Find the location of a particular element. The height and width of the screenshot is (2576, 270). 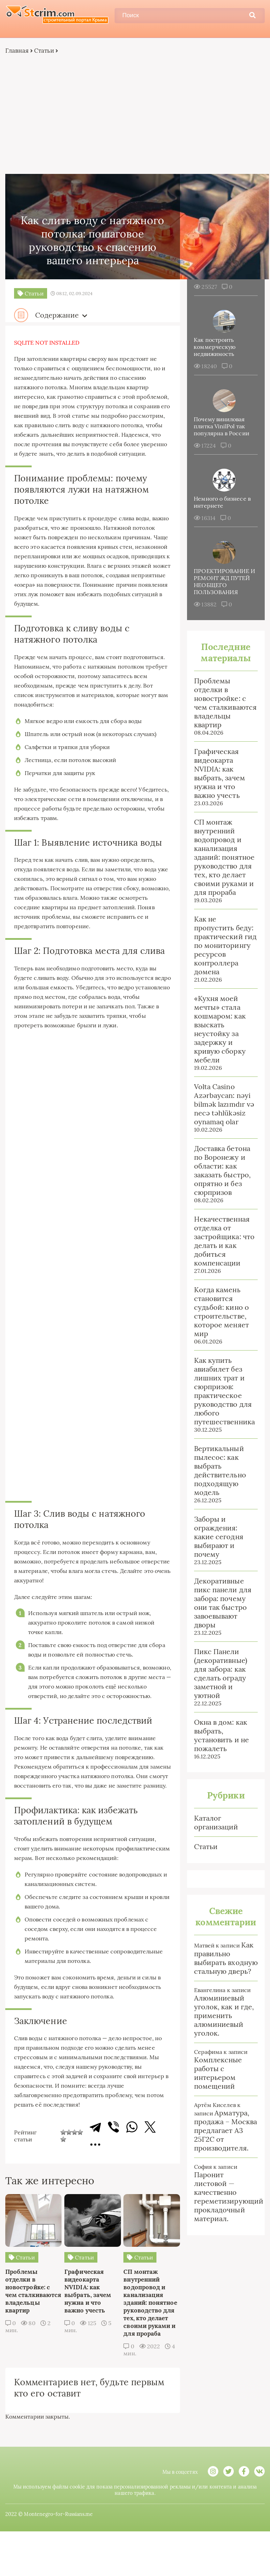

Главная is located at coordinates (16, 51).